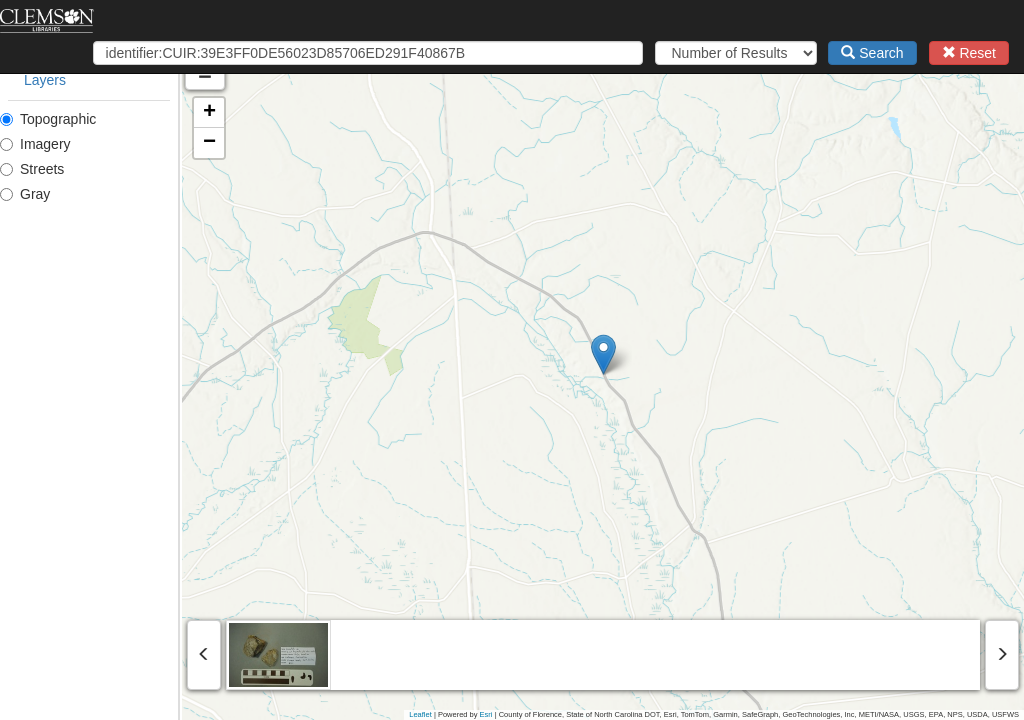  Describe the element at coordinates (35, 144) in the screenshot. I see `Imagery` at that location.